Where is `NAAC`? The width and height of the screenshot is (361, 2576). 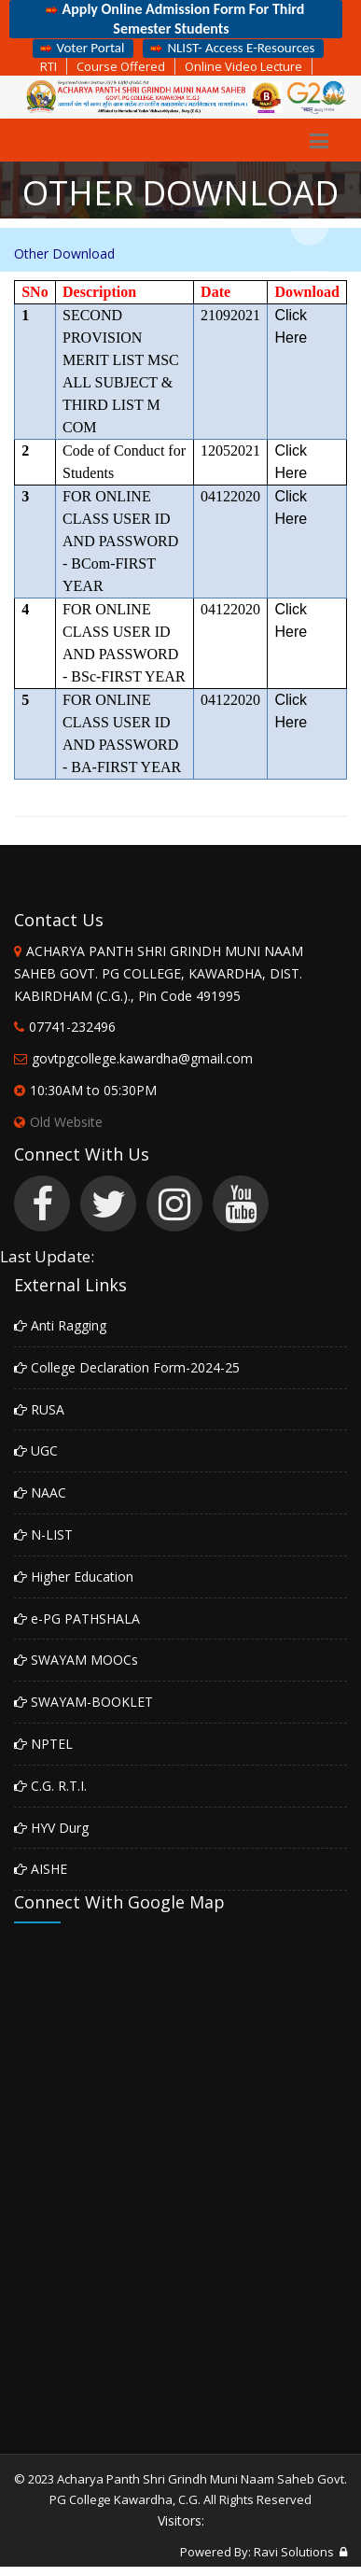 NAAC is located at coordinates (40, 1492).